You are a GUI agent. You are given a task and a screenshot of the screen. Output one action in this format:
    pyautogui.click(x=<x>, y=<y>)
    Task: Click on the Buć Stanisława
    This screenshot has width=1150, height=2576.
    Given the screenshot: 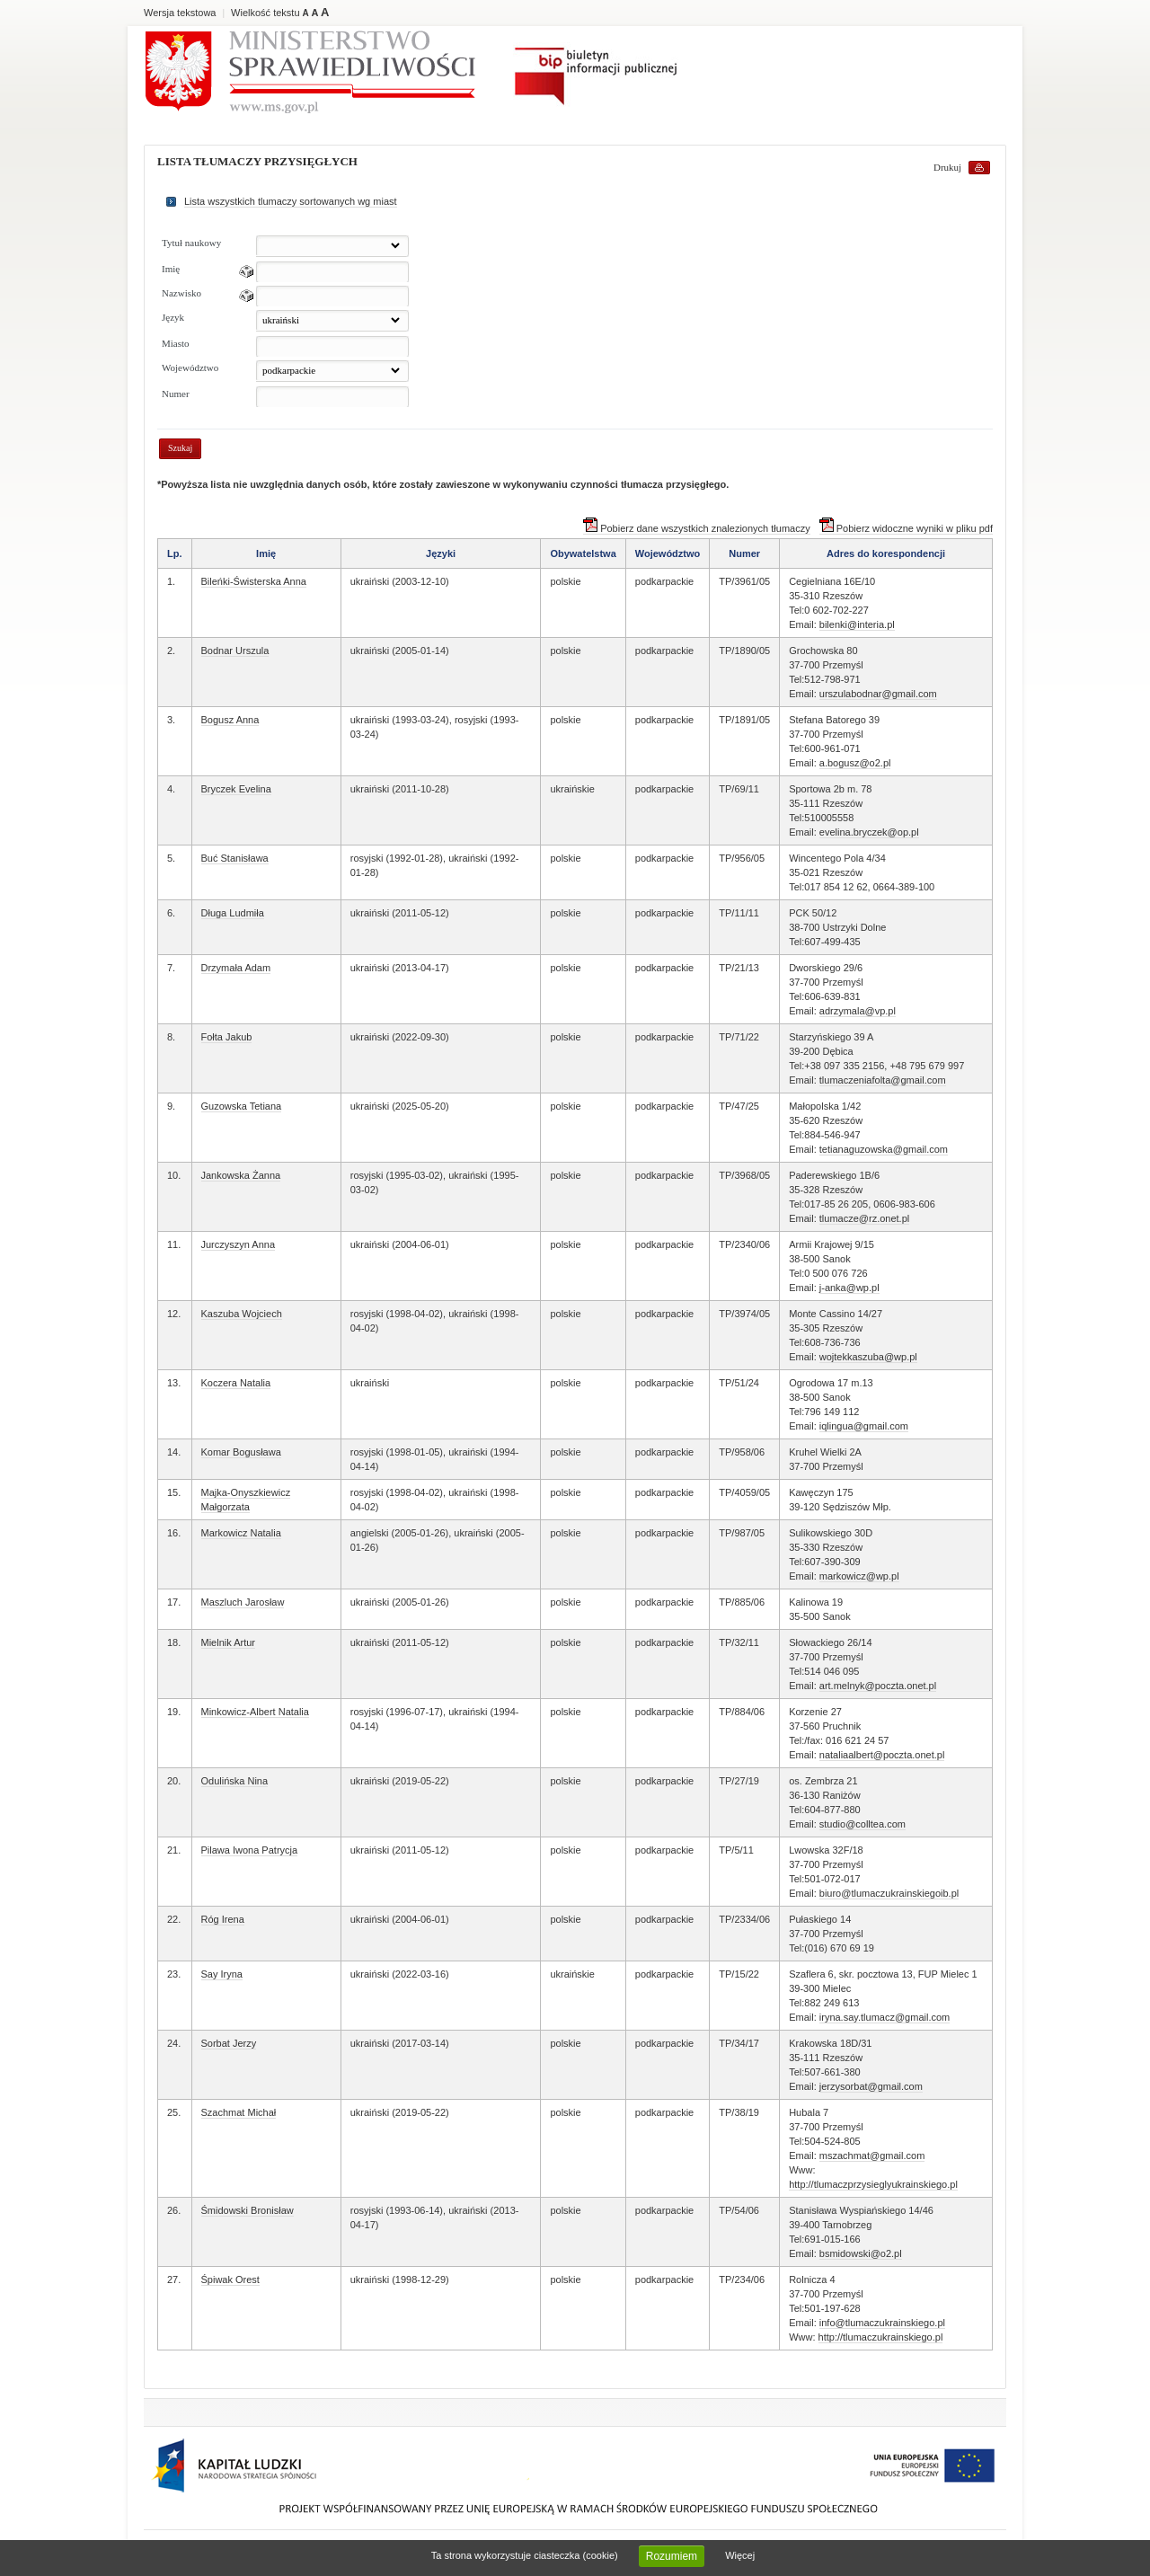 What is the action you would take?
    pyautogui.click(x=235, y=858)
    